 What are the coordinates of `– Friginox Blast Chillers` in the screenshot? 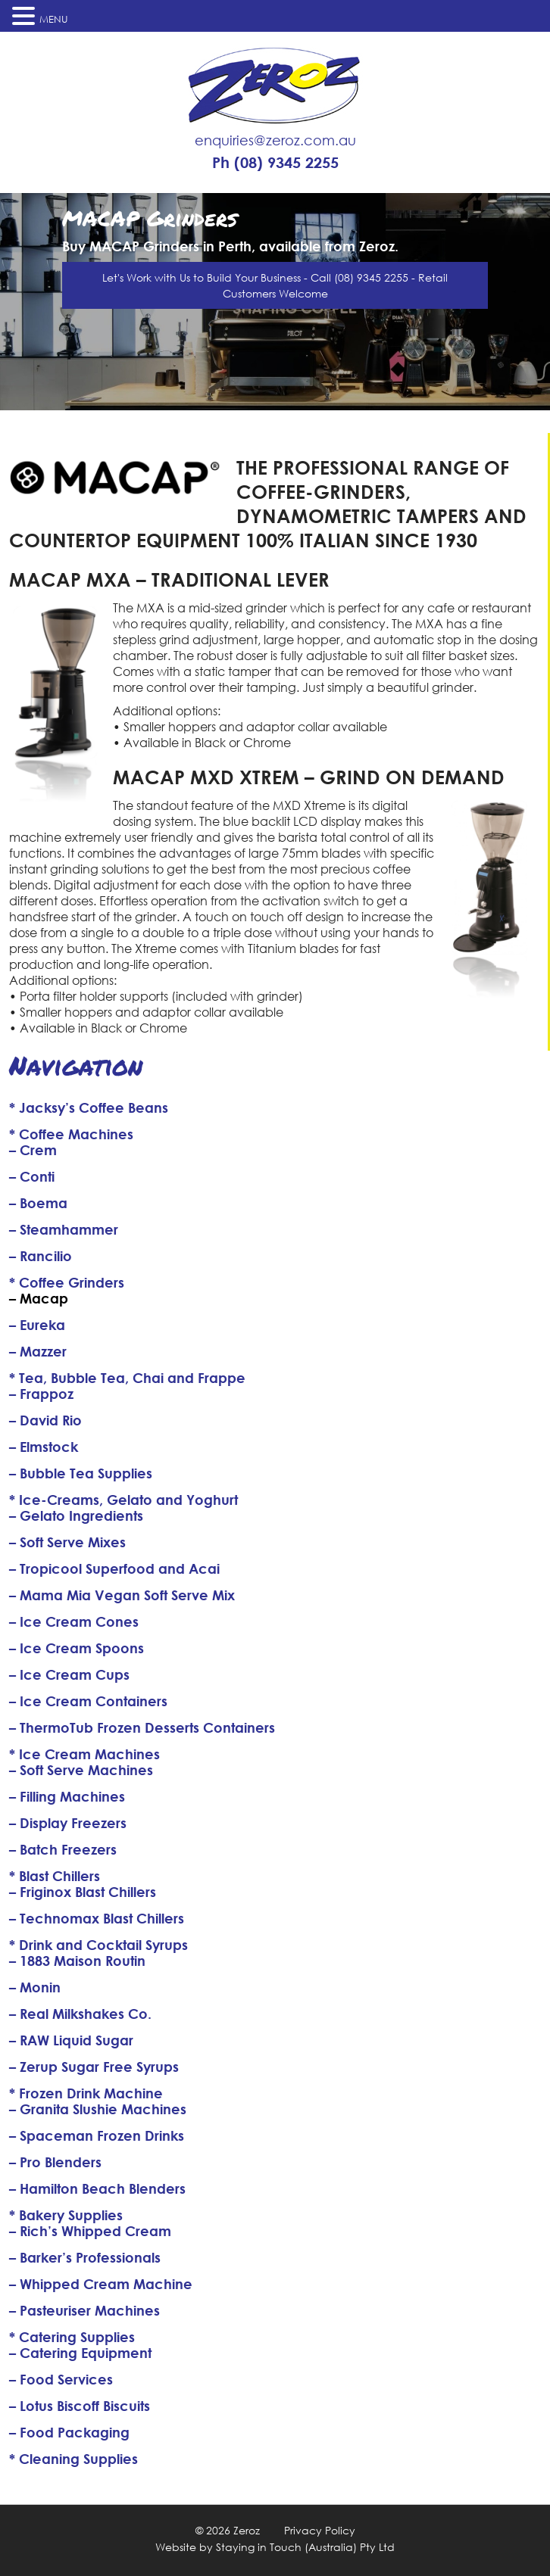 It's located at (82, 1891).